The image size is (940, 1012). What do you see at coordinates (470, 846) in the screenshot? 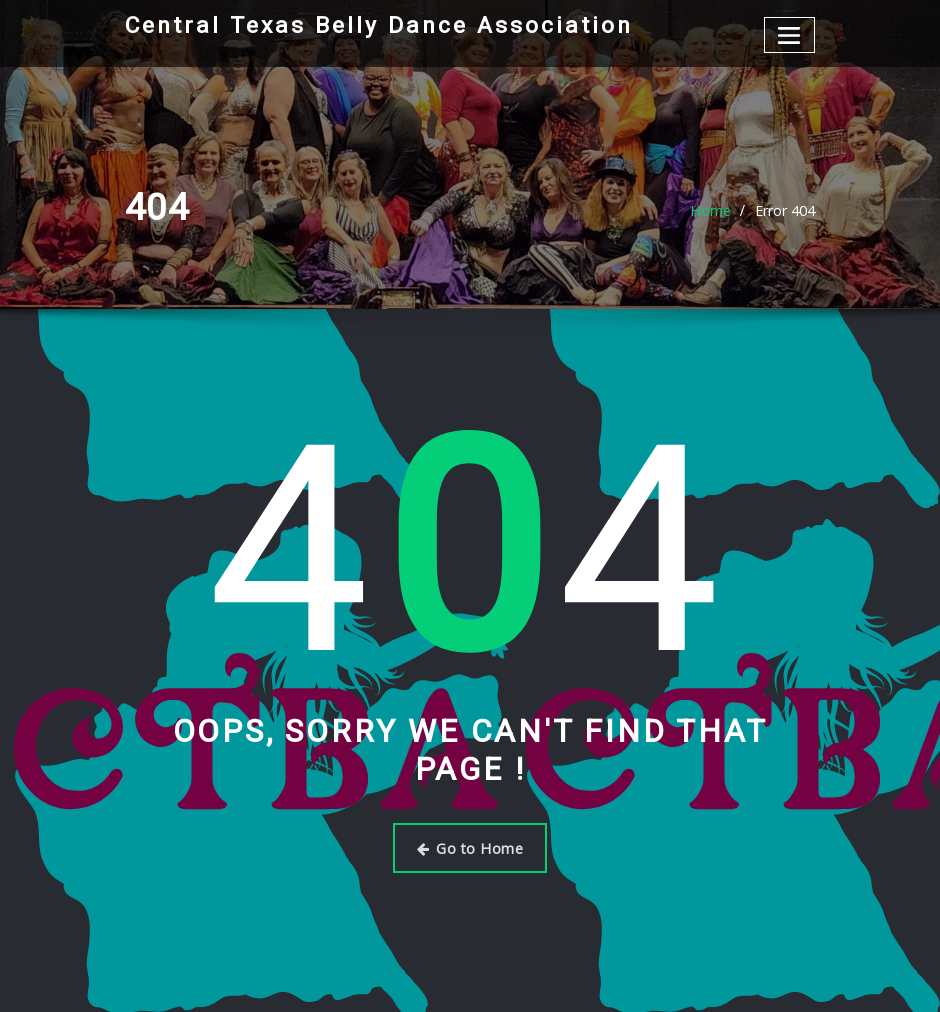
I see `Go to Home` at bounding box center [470, 846].